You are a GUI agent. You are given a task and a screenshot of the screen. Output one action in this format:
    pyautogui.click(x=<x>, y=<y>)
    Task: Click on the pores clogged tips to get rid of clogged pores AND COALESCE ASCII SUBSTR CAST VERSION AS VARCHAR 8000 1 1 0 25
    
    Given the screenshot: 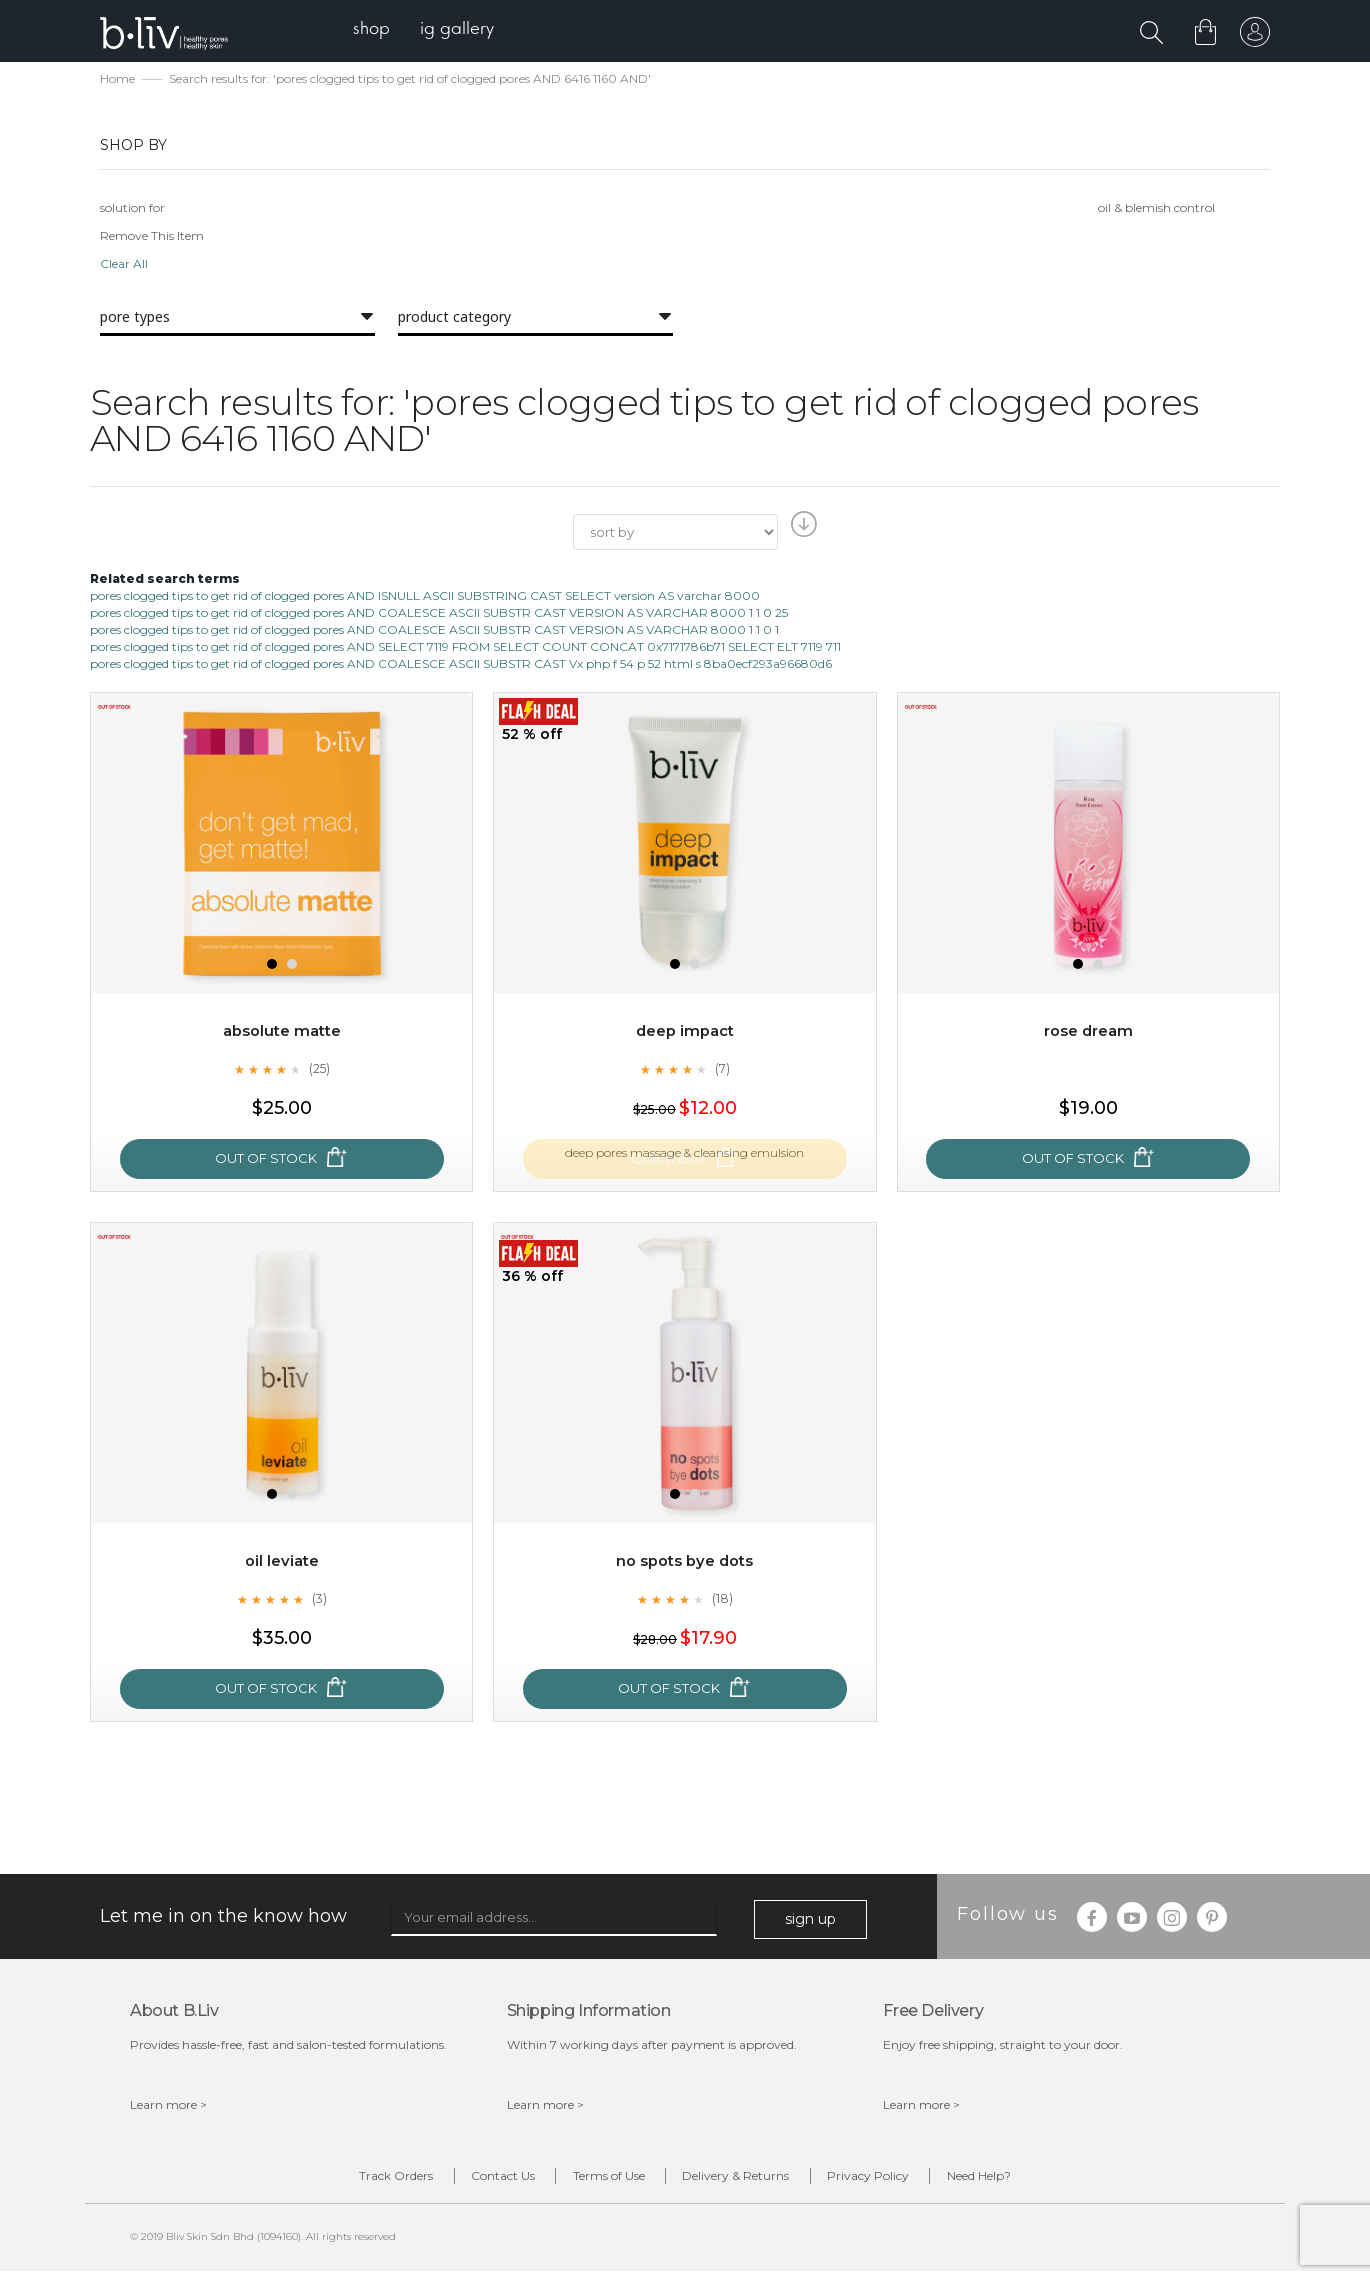 What is the action you would take?
    pyautogui.click(x=439, y=614)
    